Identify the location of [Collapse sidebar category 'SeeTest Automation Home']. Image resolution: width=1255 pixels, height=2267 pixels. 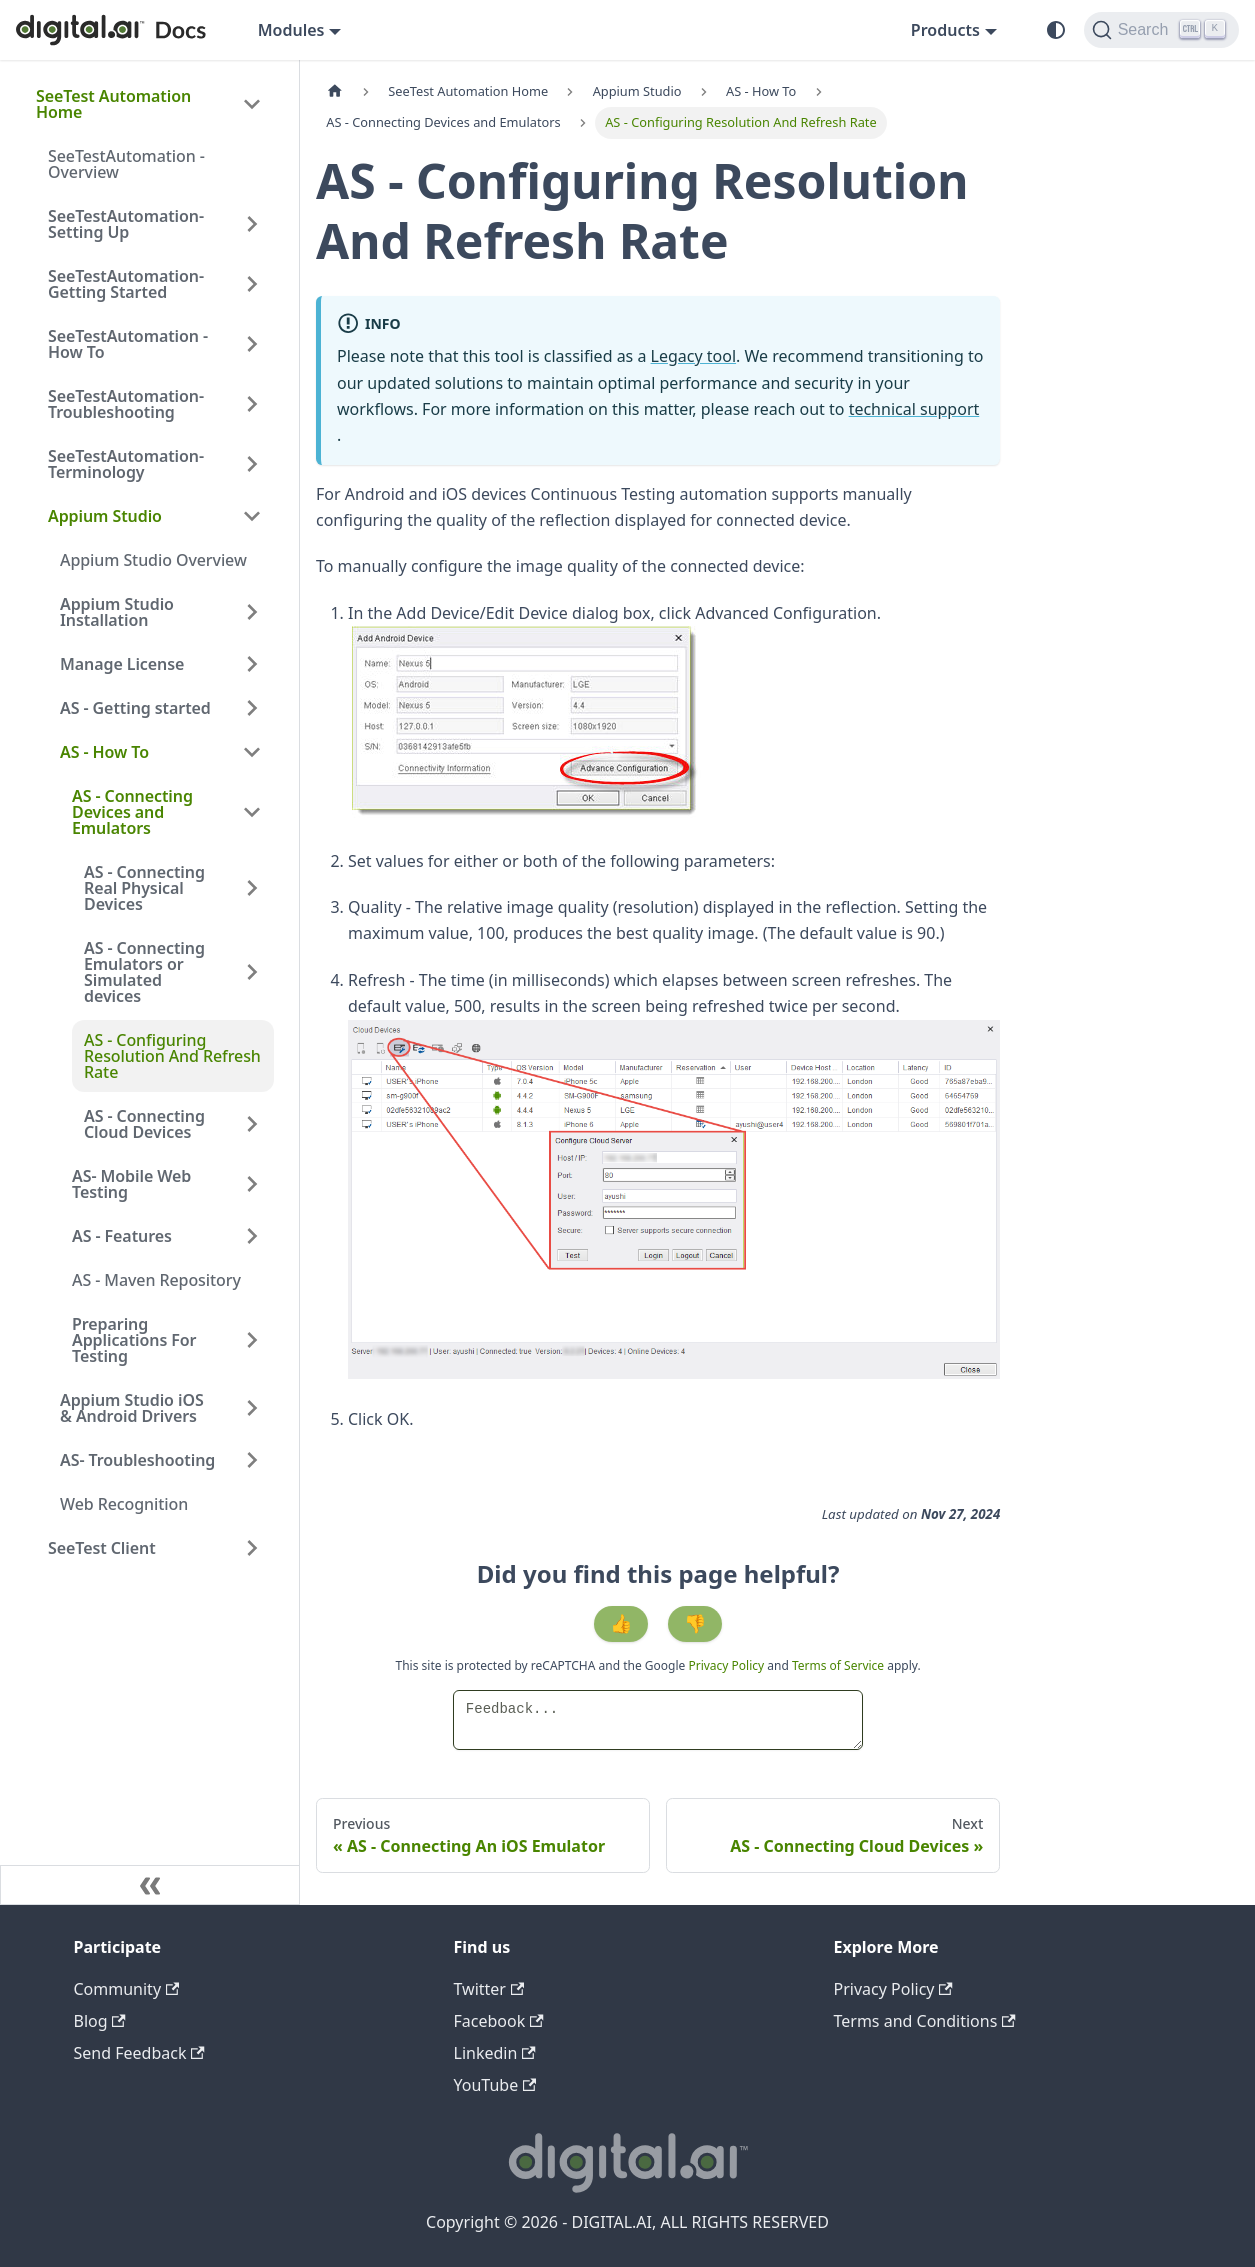
(252, 104).